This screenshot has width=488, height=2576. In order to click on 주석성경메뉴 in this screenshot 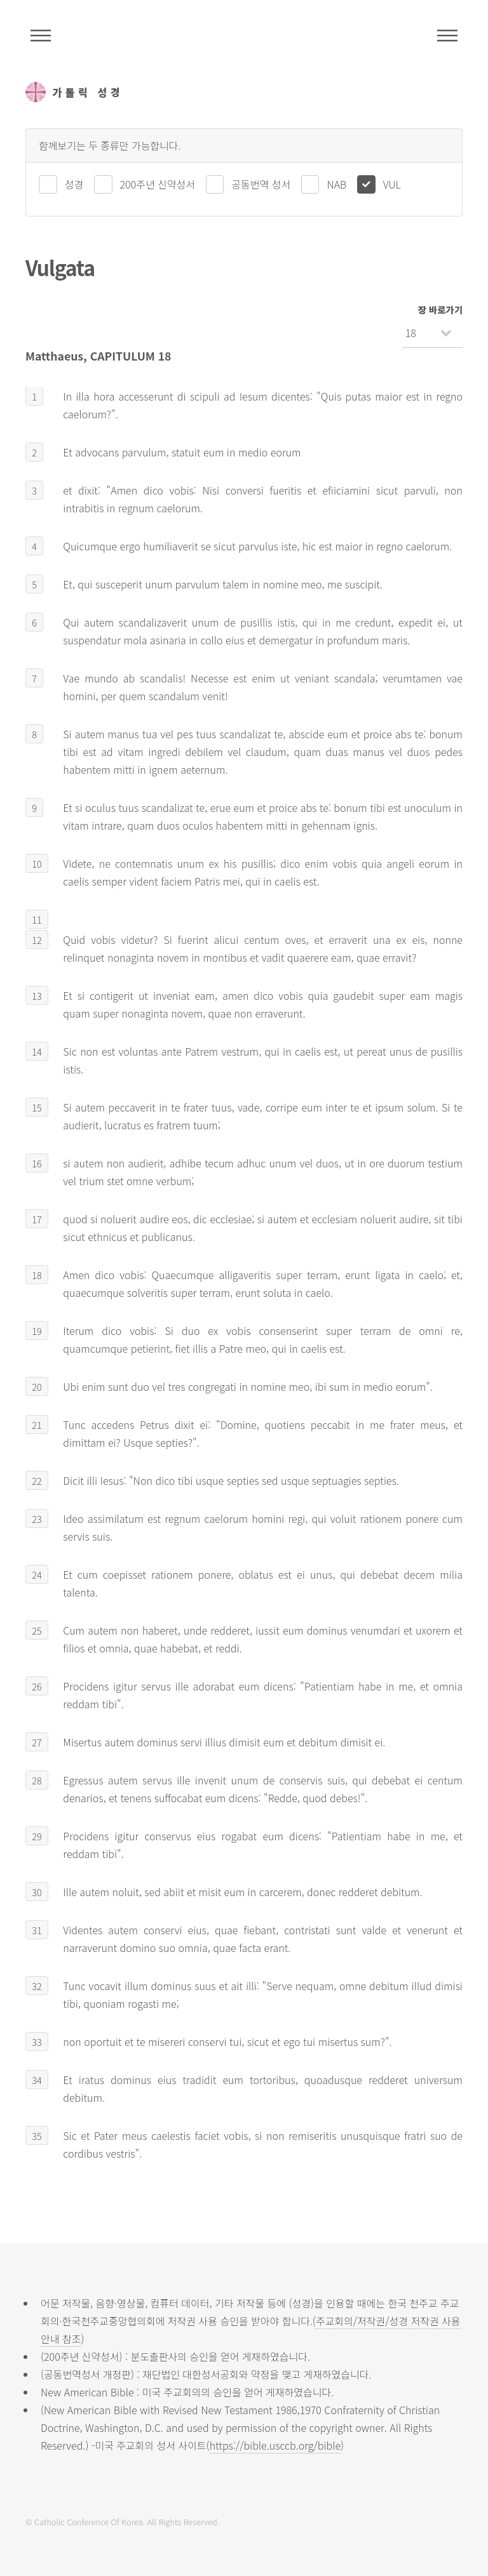, I will do `click(40, 35)`.